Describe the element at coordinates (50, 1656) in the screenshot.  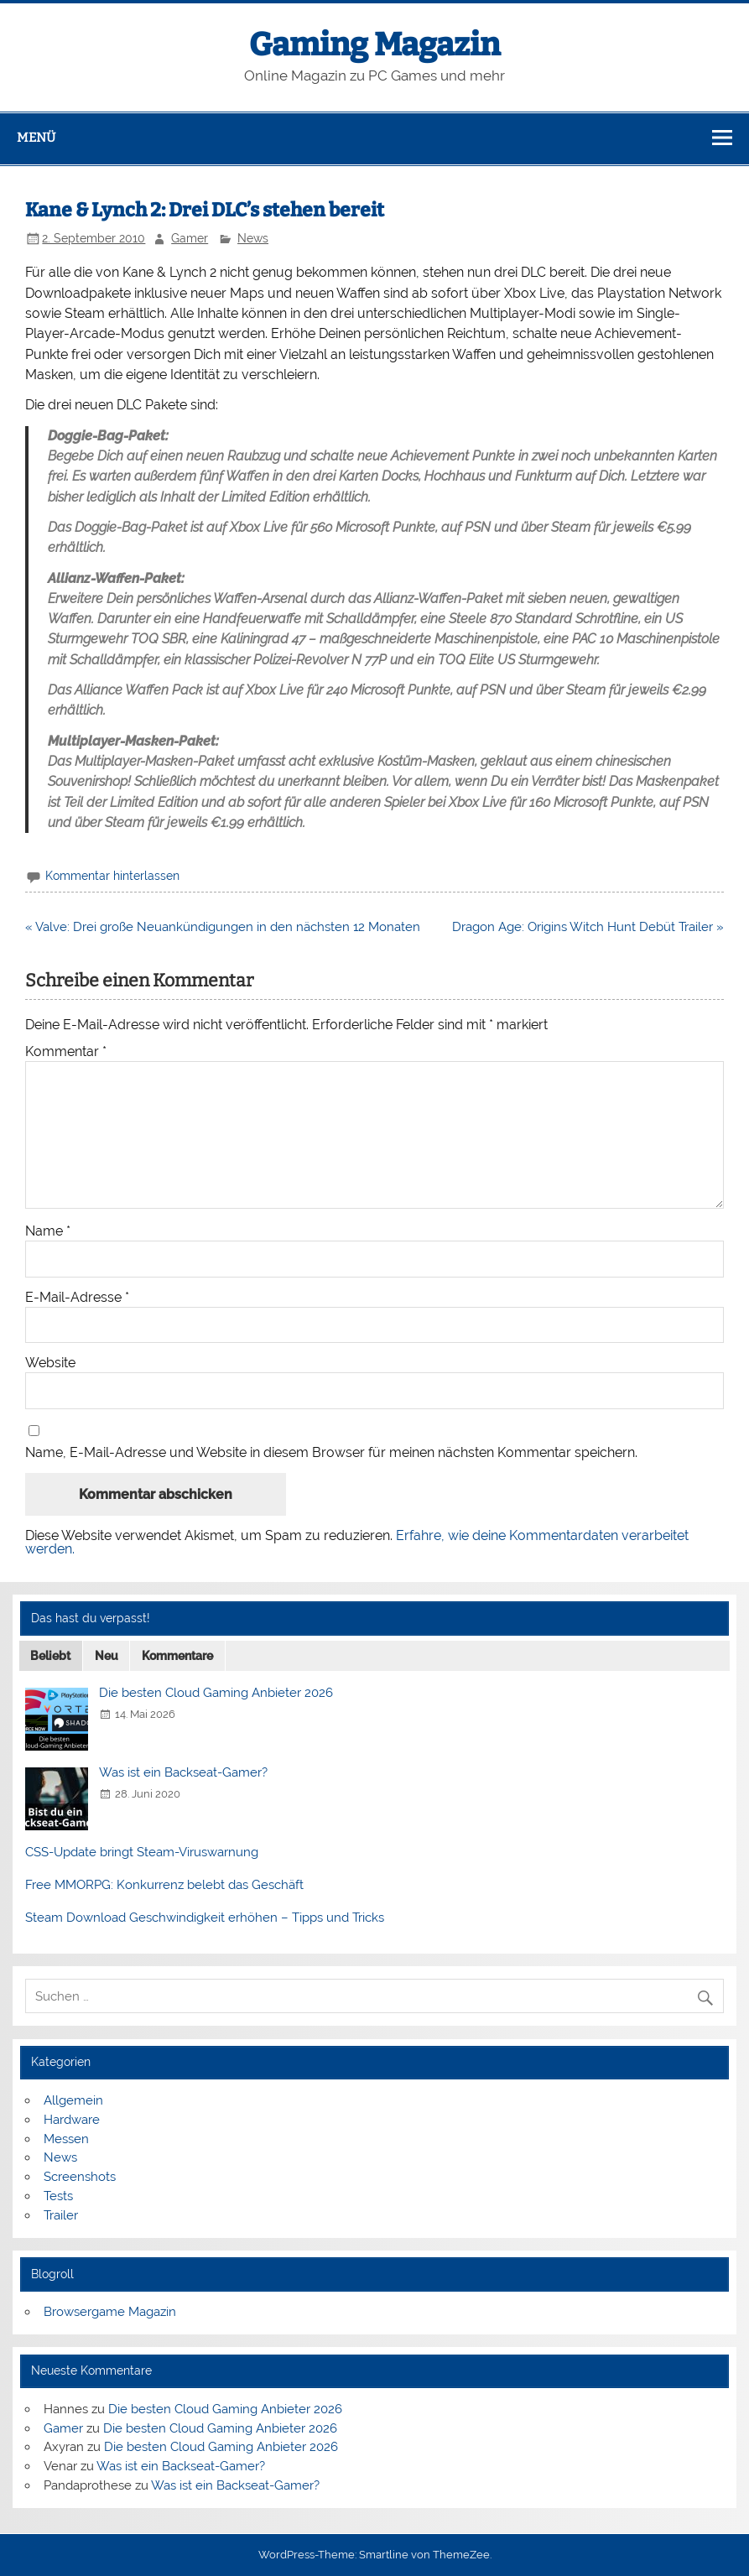
I see `Beliebt` at that location.